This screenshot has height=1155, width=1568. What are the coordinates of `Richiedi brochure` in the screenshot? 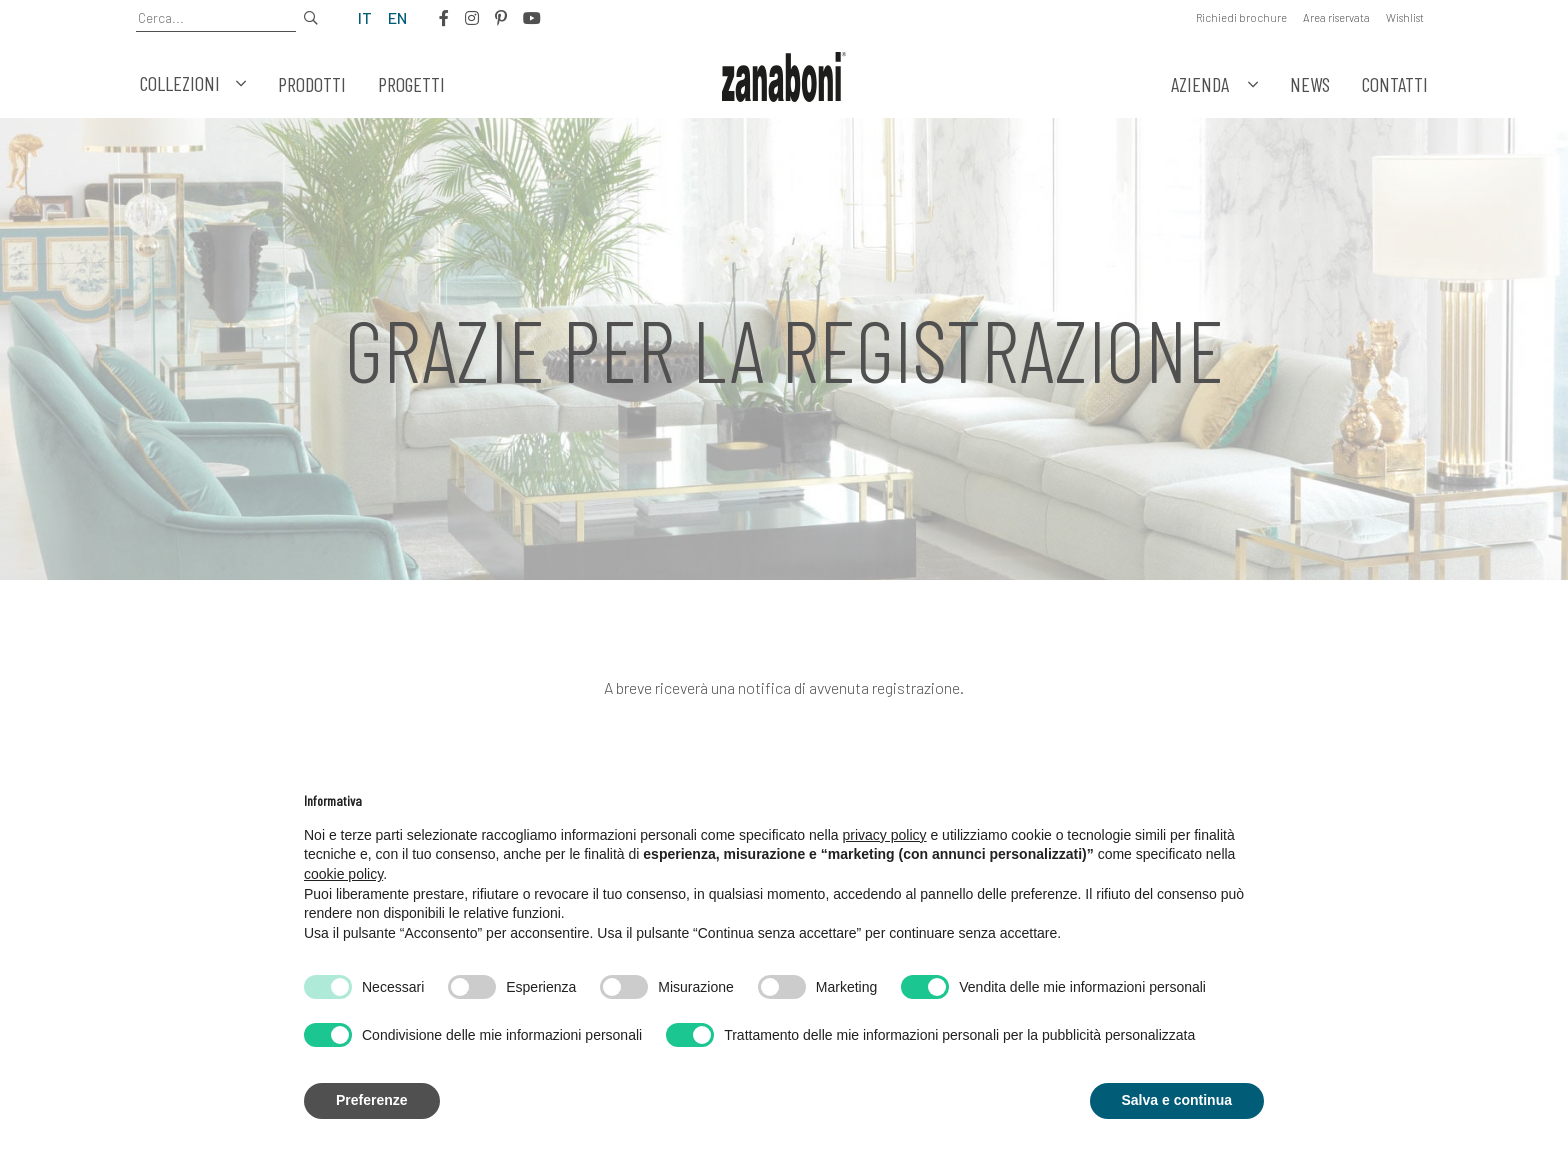 It's located at (1241, 17).